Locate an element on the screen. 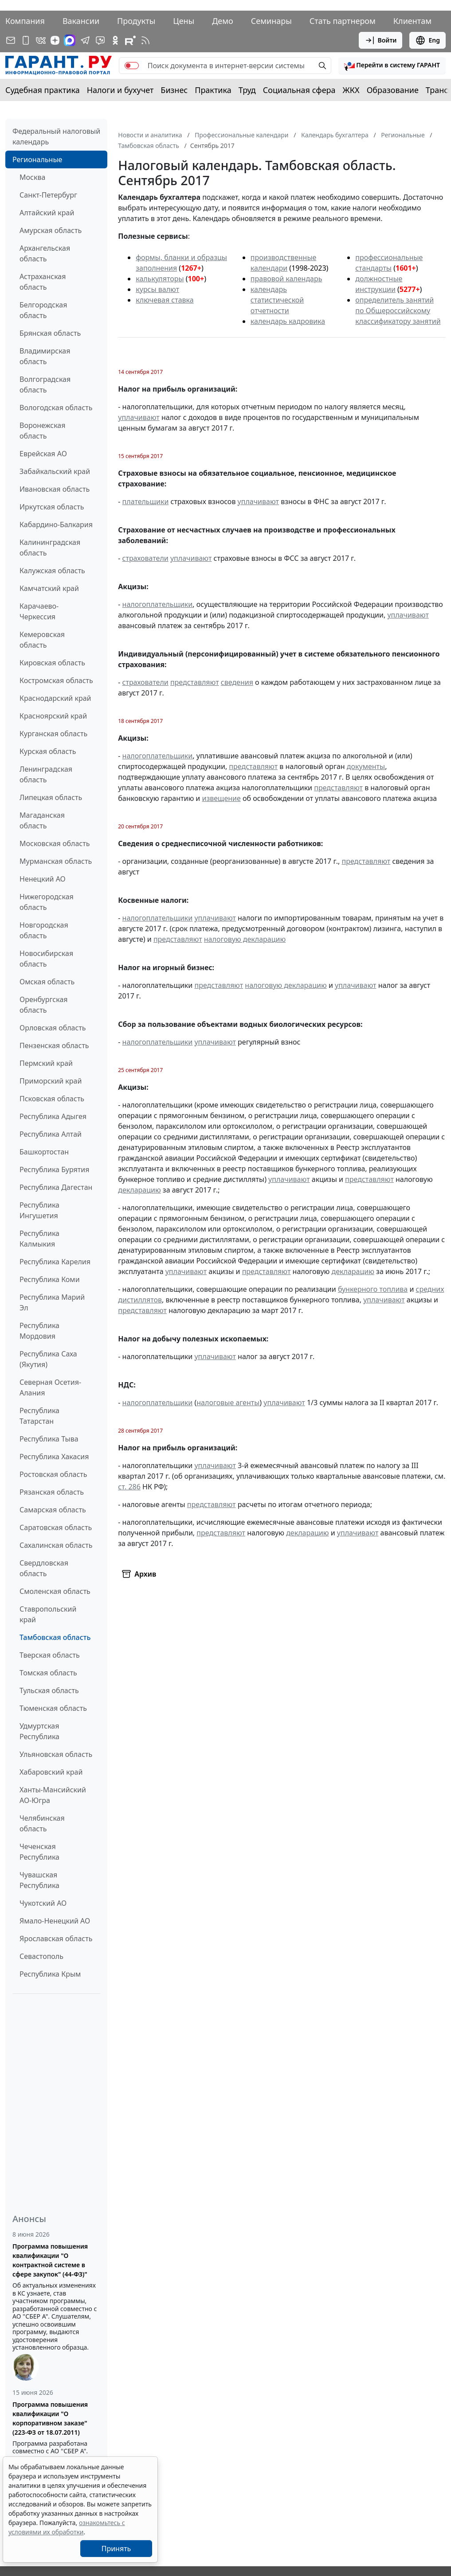  Республика Мордовия is located at coordinates (39, 1331).